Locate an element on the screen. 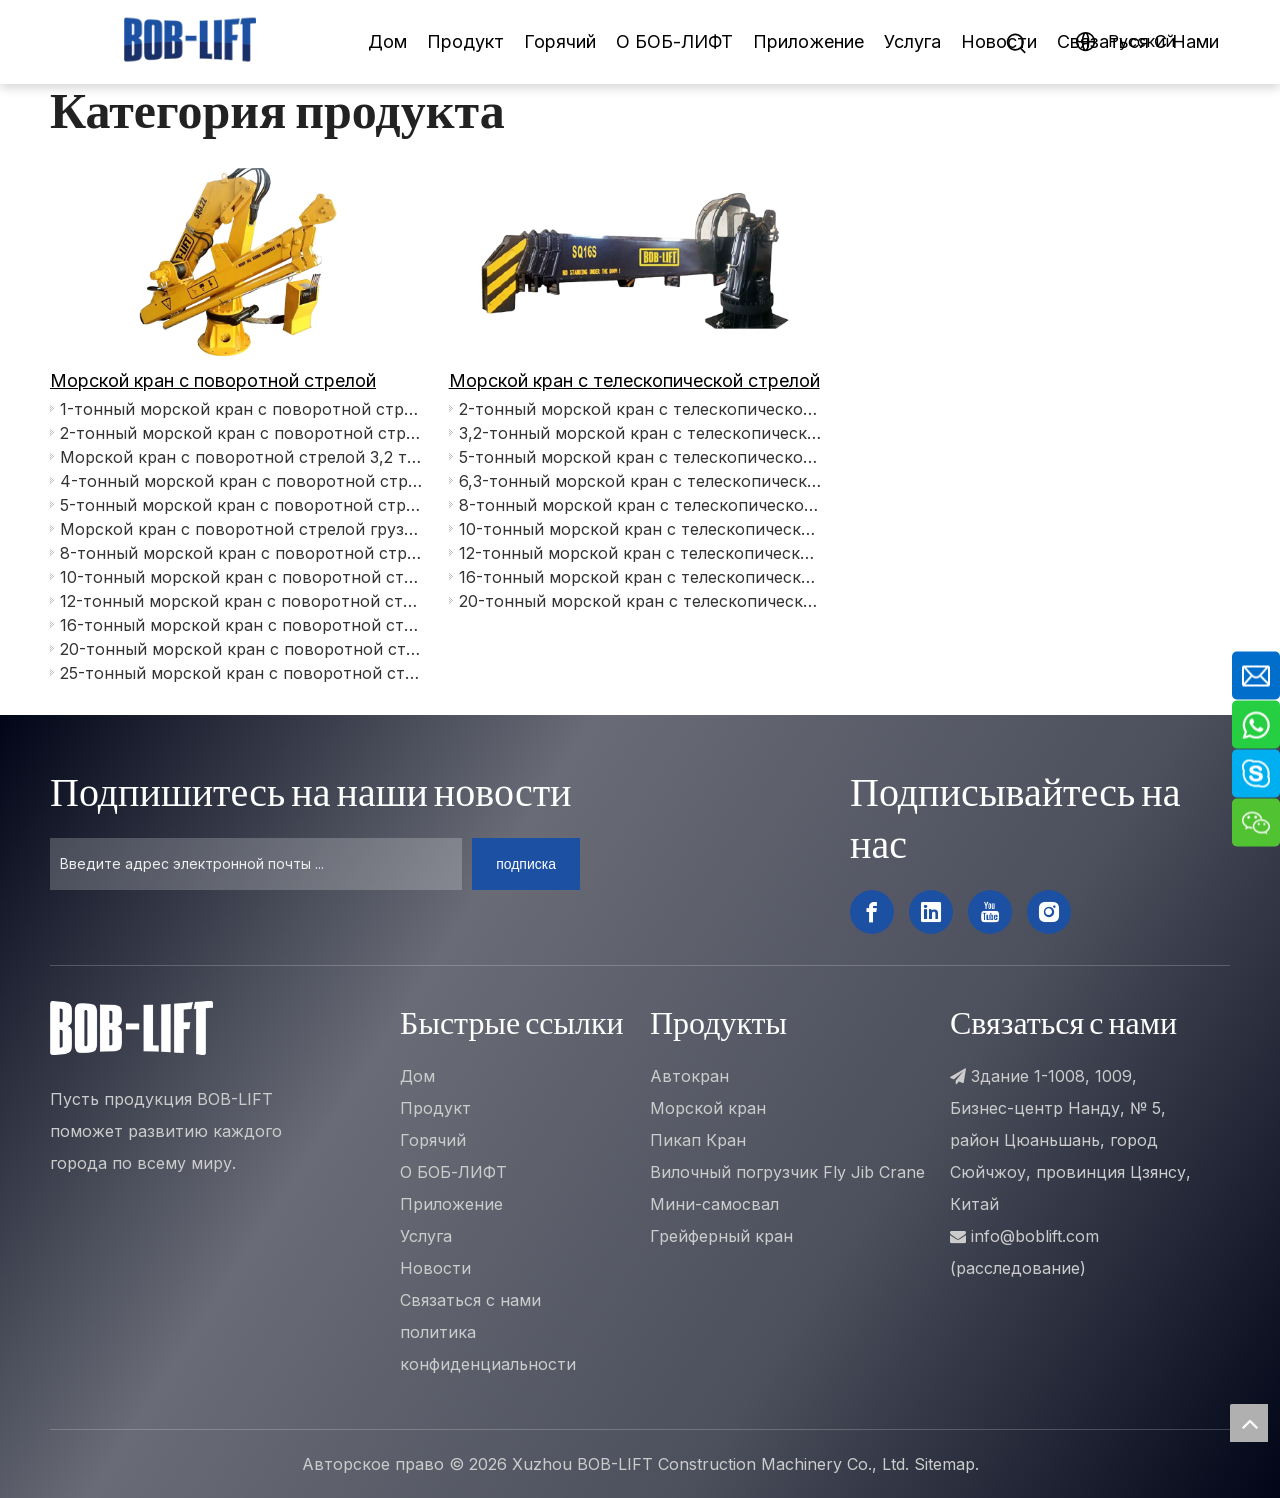  Дом is located at coordinates (387, 41).